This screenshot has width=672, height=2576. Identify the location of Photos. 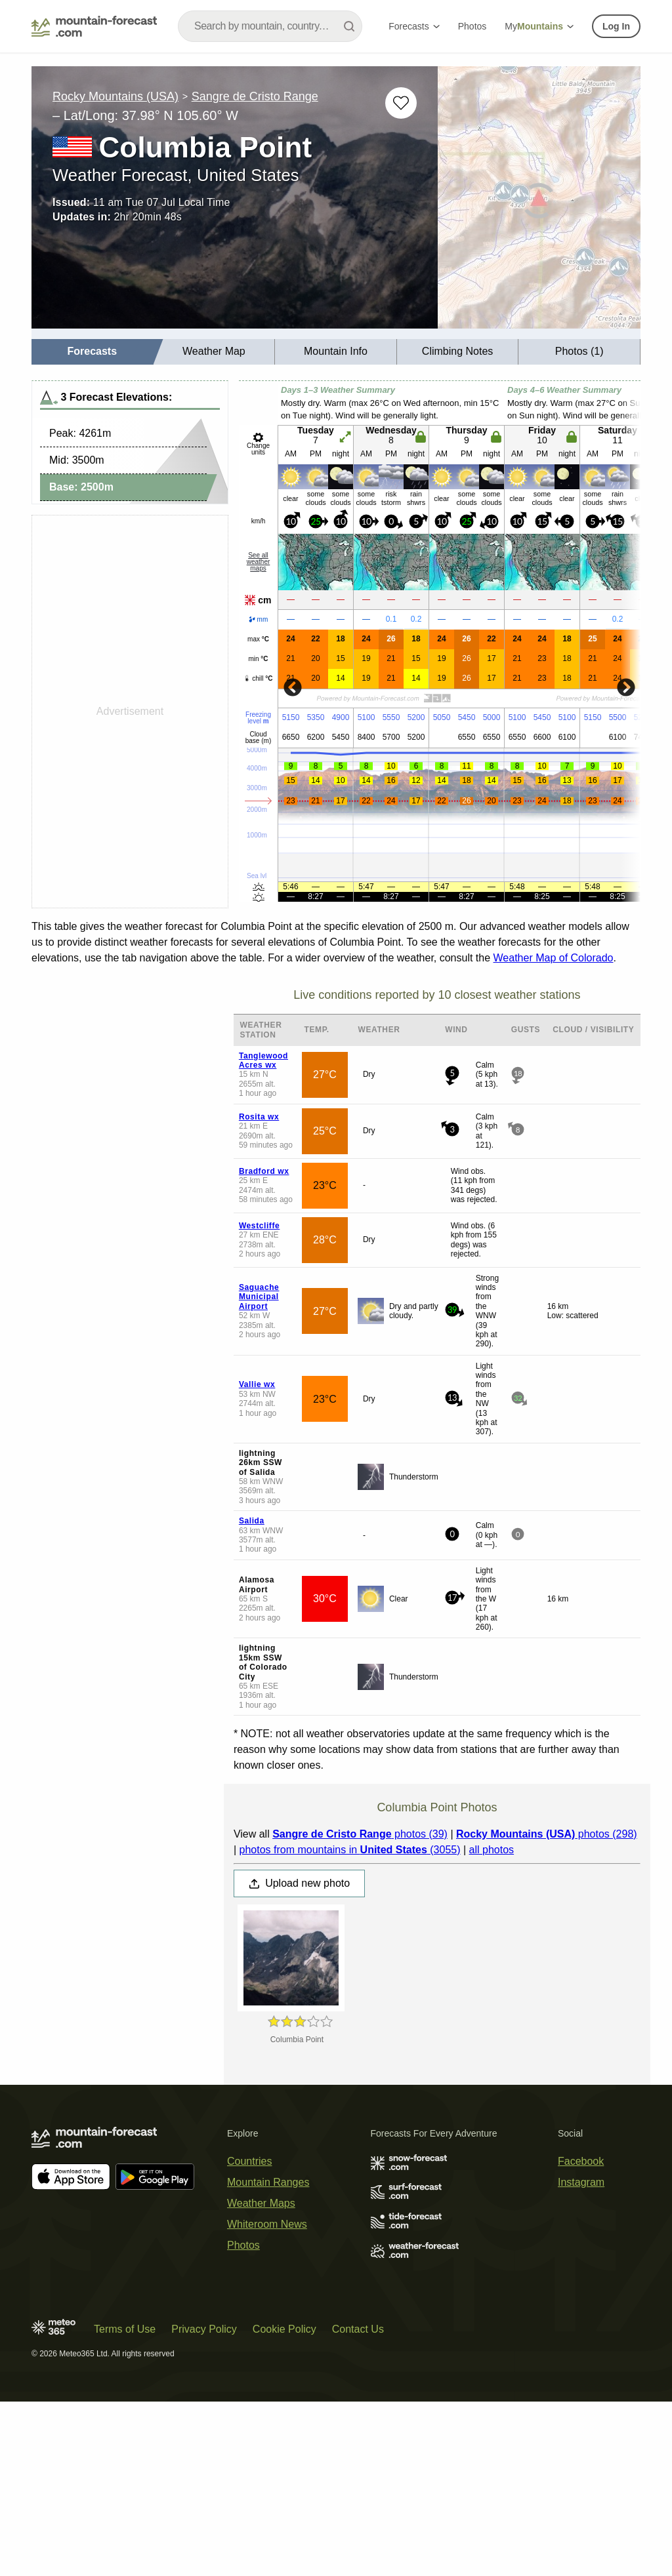
(472, 26).